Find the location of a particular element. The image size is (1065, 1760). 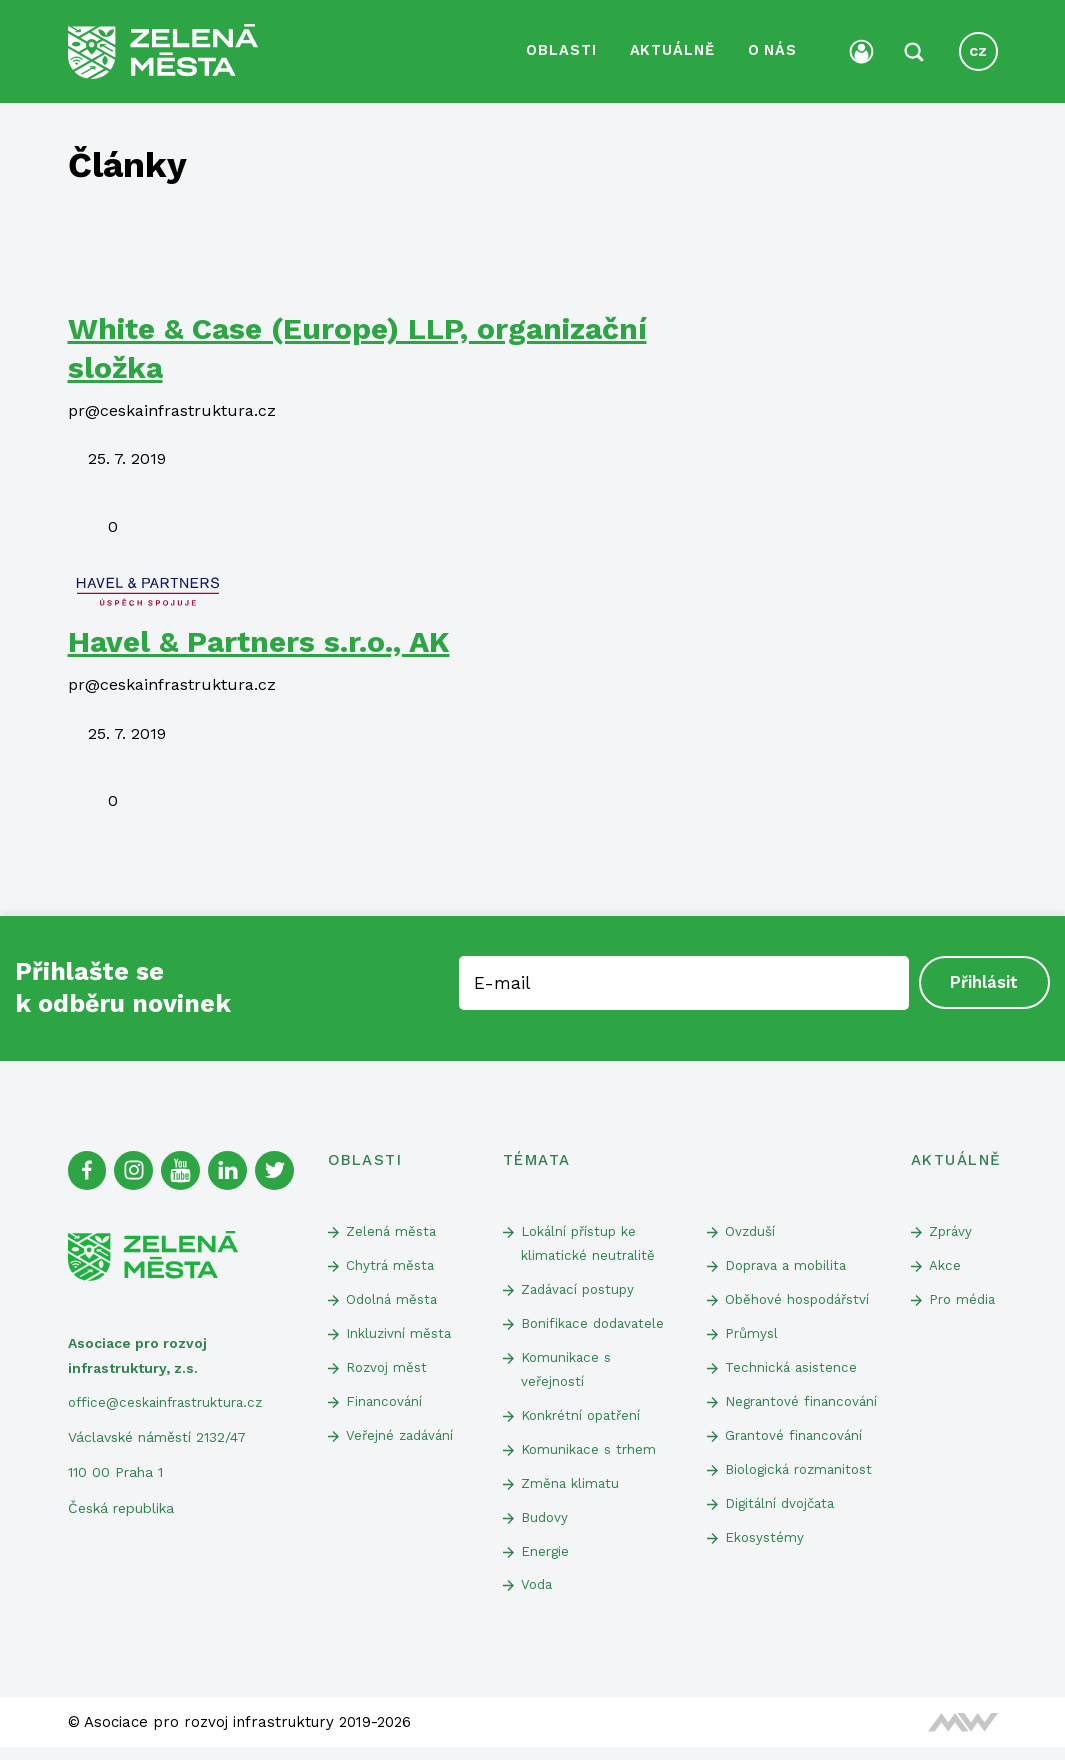

Akce is located at coordinates (945, 1265).